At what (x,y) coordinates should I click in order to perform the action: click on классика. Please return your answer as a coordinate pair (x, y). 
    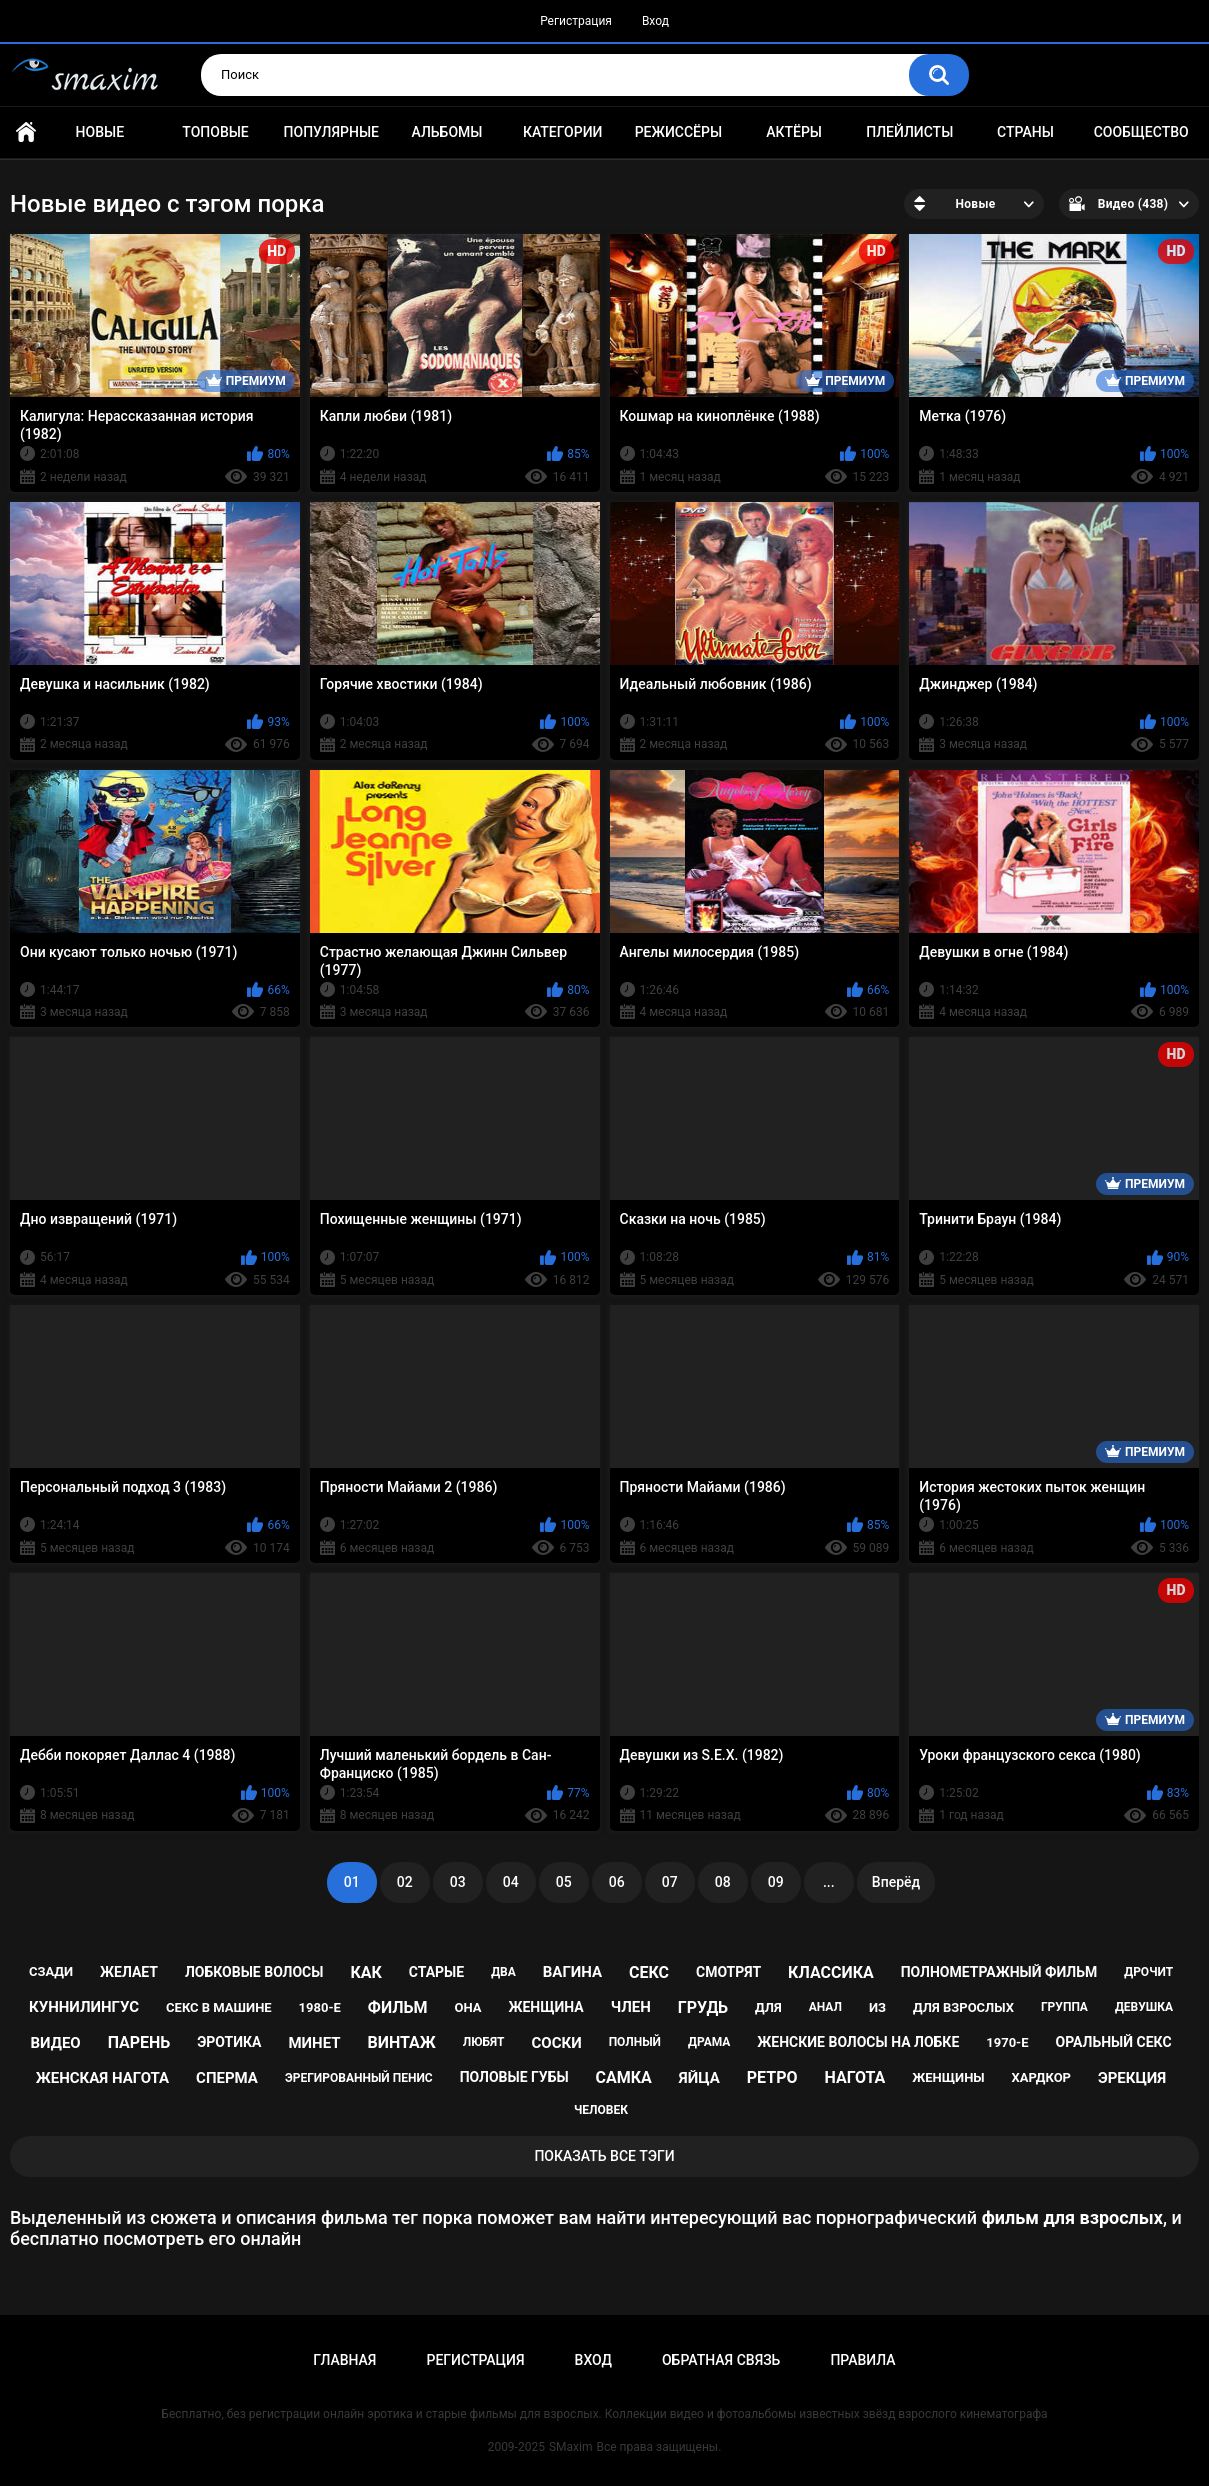
    Looking at the image, I should click on (831, 1972).